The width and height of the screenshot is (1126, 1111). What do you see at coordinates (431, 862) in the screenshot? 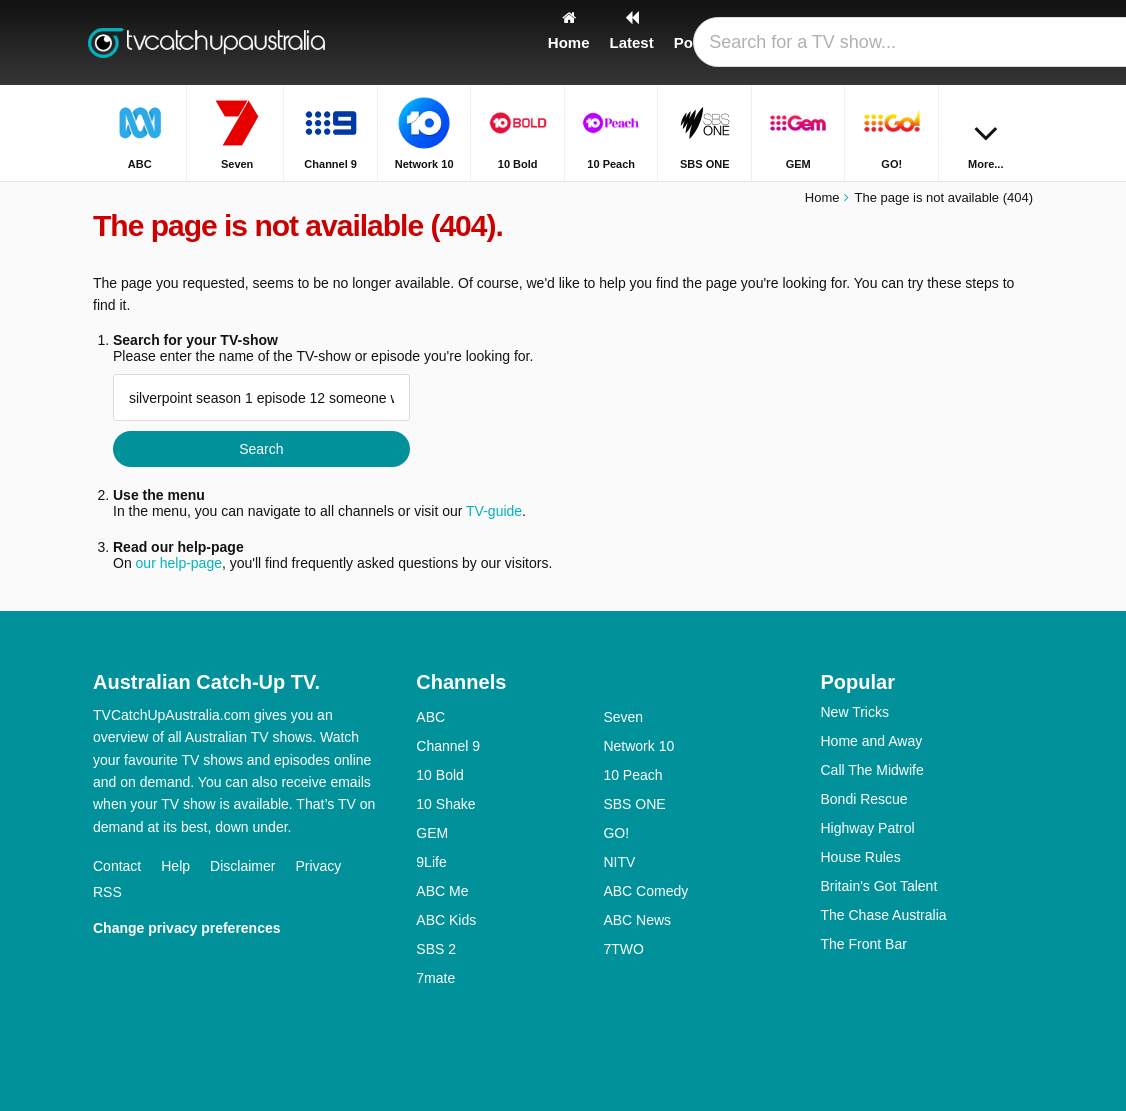
I see `9Life` at bounding box center [431, 862].